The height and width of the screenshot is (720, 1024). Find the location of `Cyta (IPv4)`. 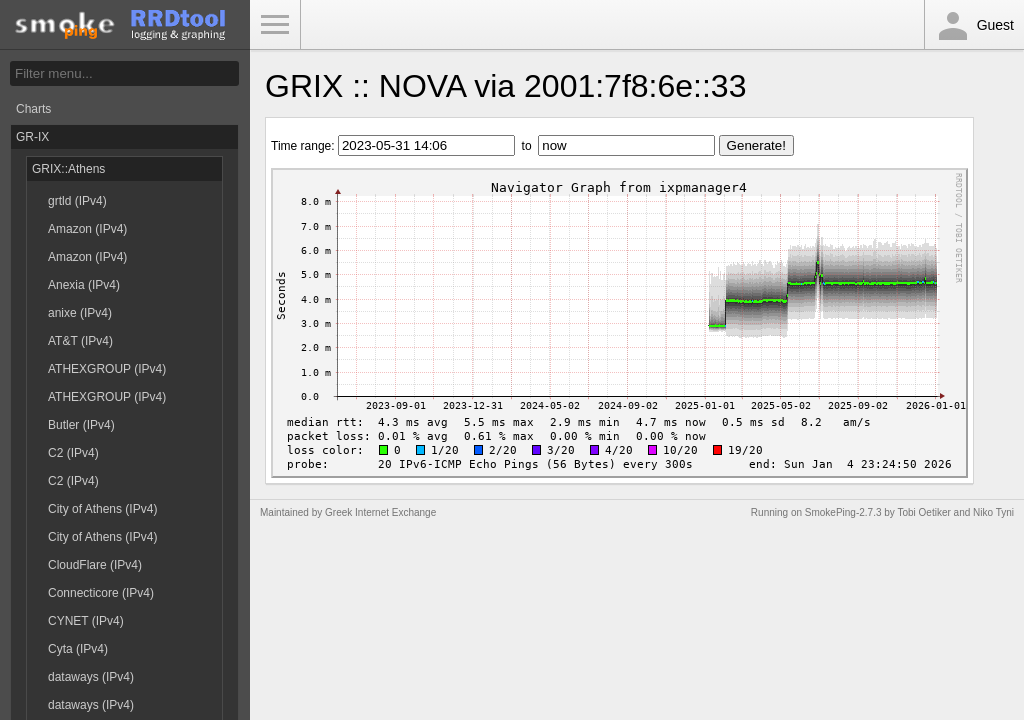

Cyta (IPv4) is located at coordinates (78, 649).